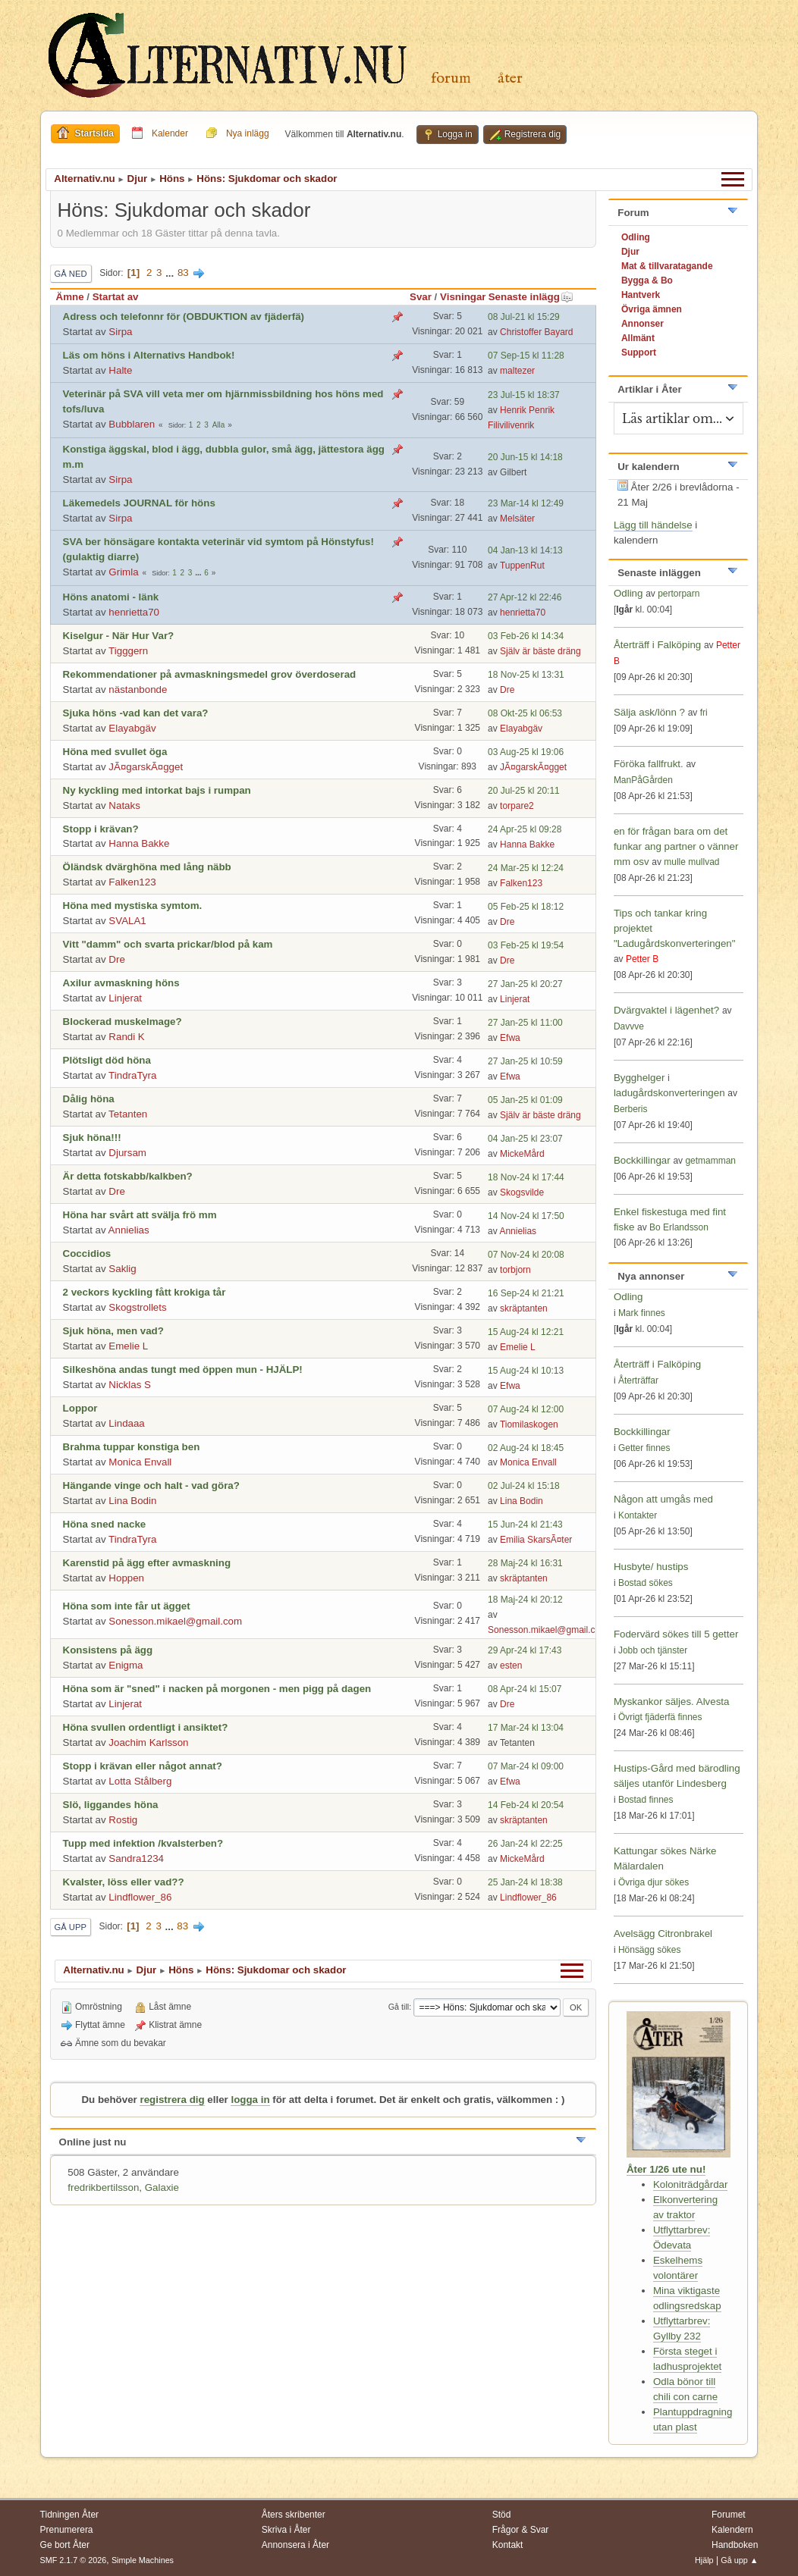 This screenshot has width=798, height=2576. What do you see at coordinates (132, 728) in the screenshot?
I see `Elayabgäv` at bounding box center [132, 728].